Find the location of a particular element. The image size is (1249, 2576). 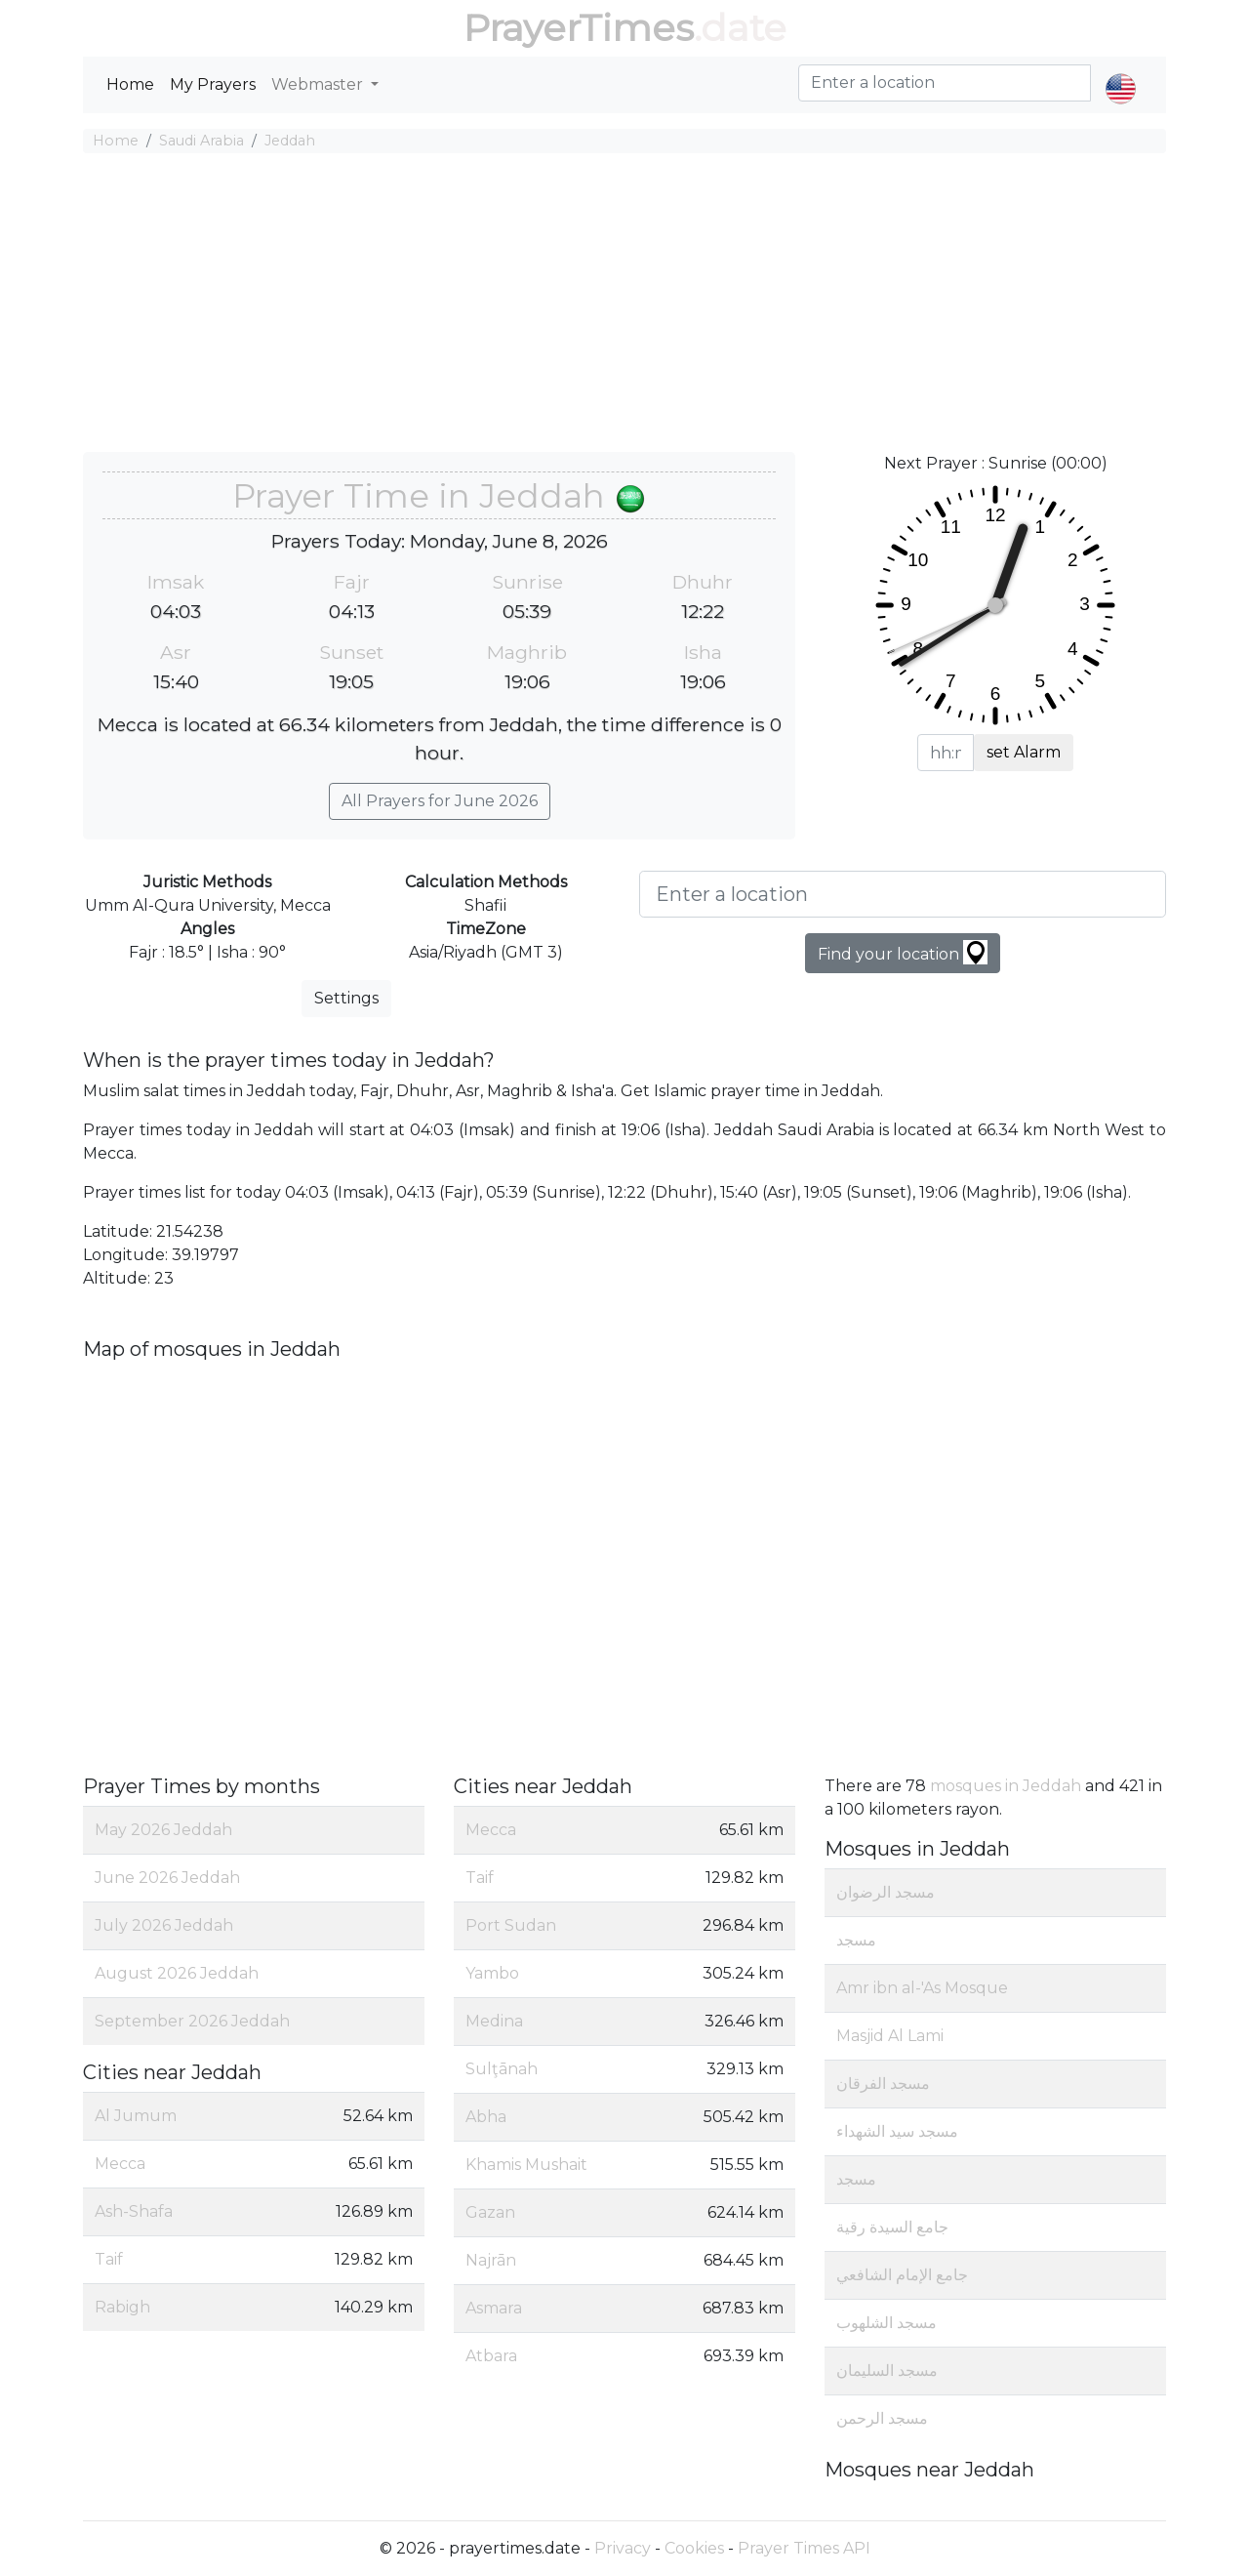

Najrān is located at coordinates (490, 2260).